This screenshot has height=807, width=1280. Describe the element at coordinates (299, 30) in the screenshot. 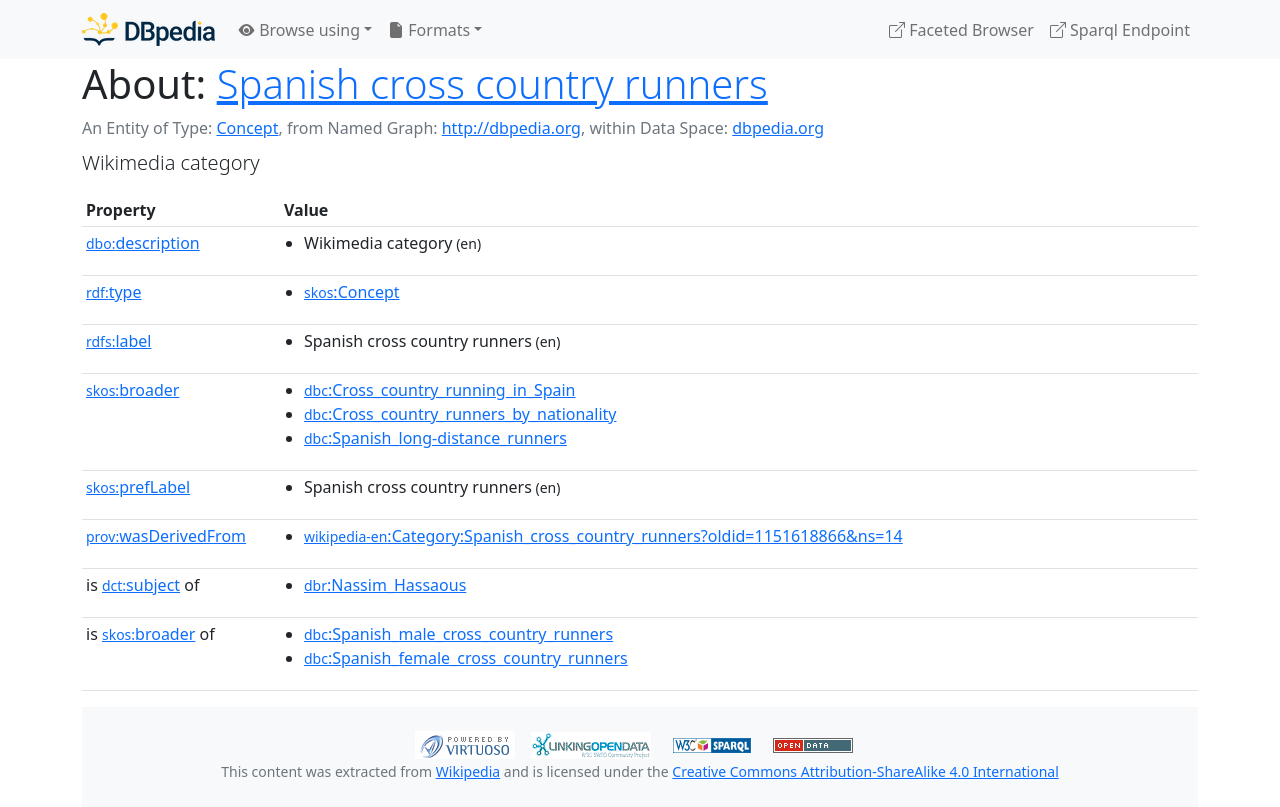

I see `Browse using [button]` at that location.